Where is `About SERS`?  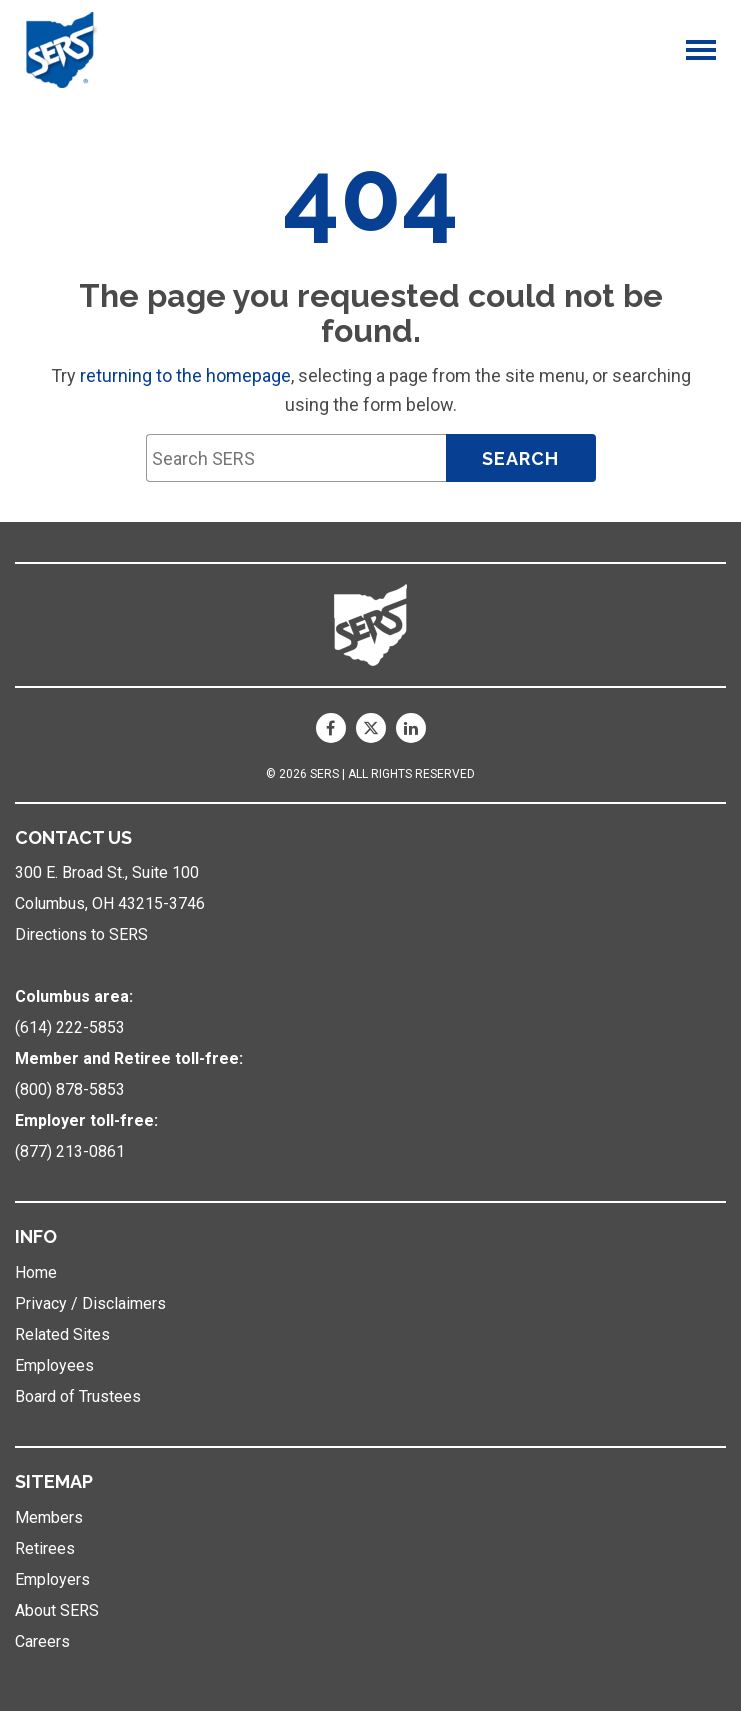 About SERS is located at coordinates (57, 1610).